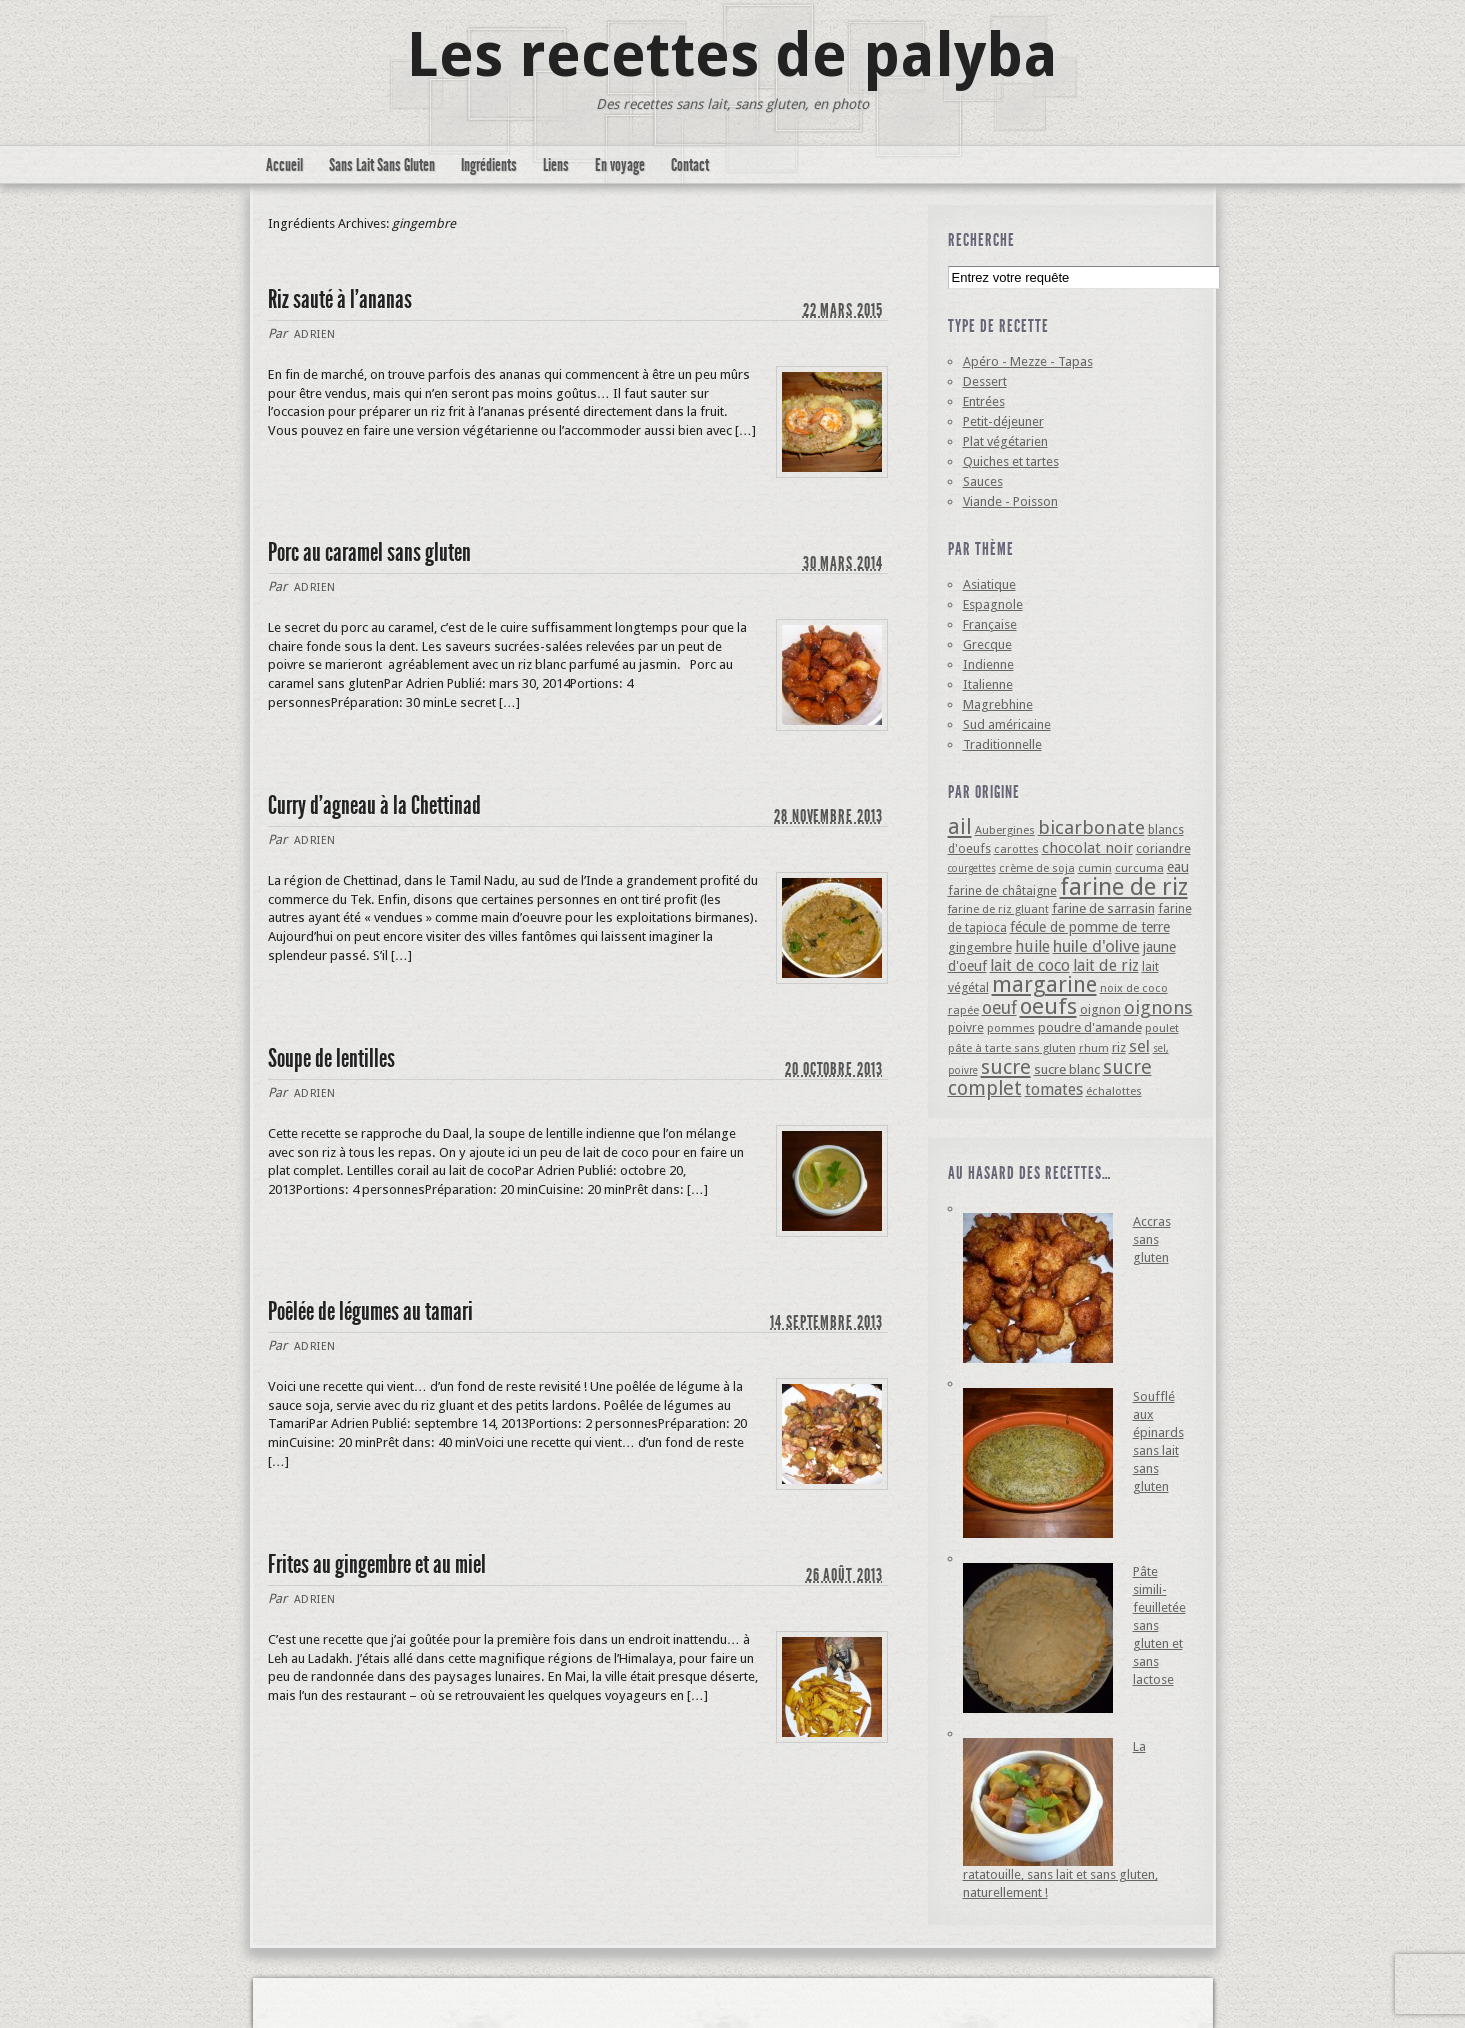 The height and width of the screenshot is (2028, 1465). I want to click on farine de riz gluant [farine de riz gluant (4 éléments)], so click(998, 909).